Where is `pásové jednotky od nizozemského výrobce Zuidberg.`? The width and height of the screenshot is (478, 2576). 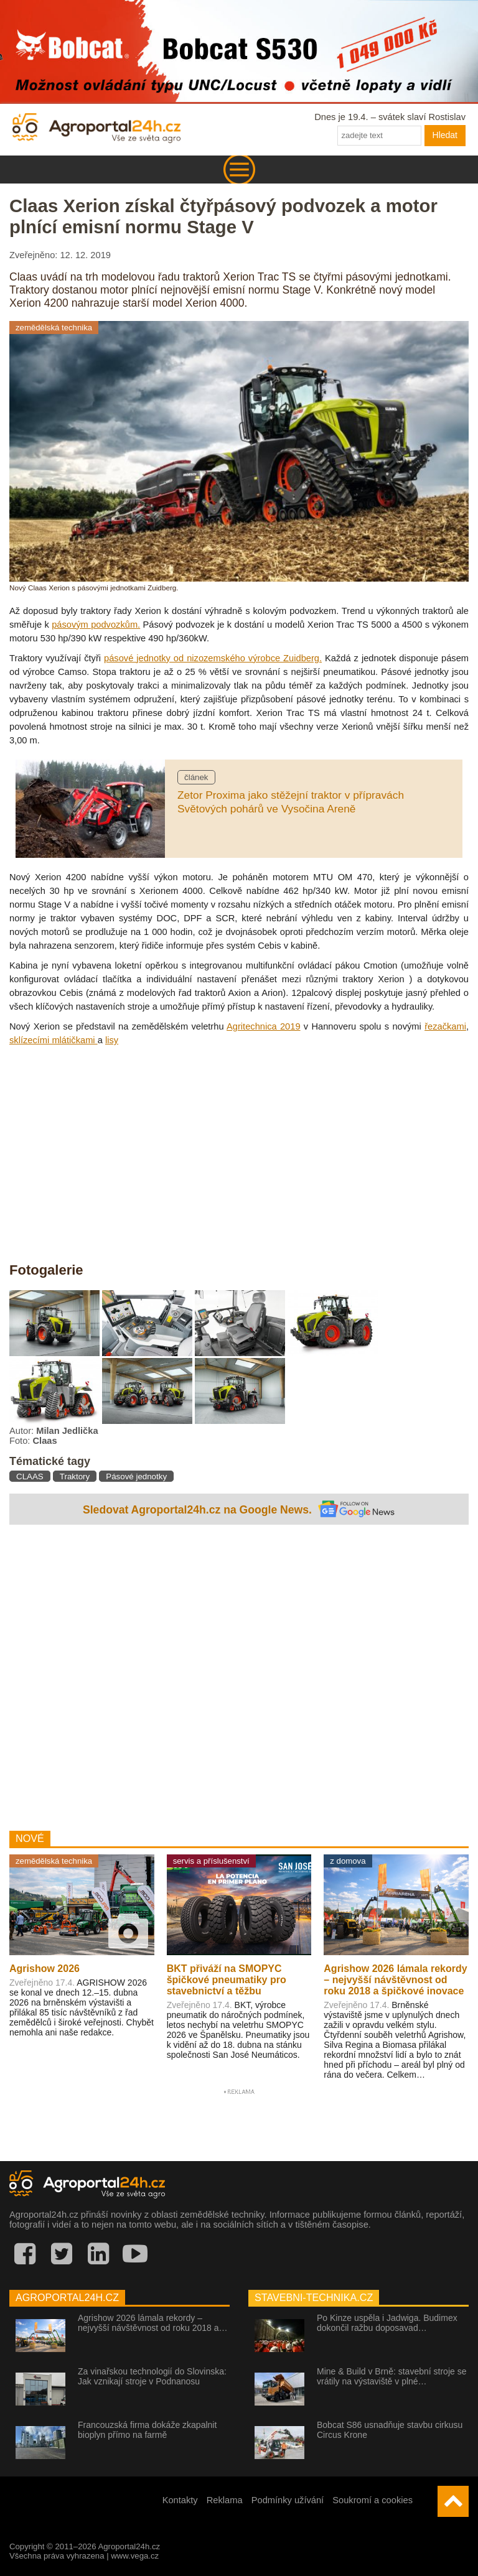
pásové jednotky od nizozemského výrobce Zuidberg. is located at coordinates (213, 658).